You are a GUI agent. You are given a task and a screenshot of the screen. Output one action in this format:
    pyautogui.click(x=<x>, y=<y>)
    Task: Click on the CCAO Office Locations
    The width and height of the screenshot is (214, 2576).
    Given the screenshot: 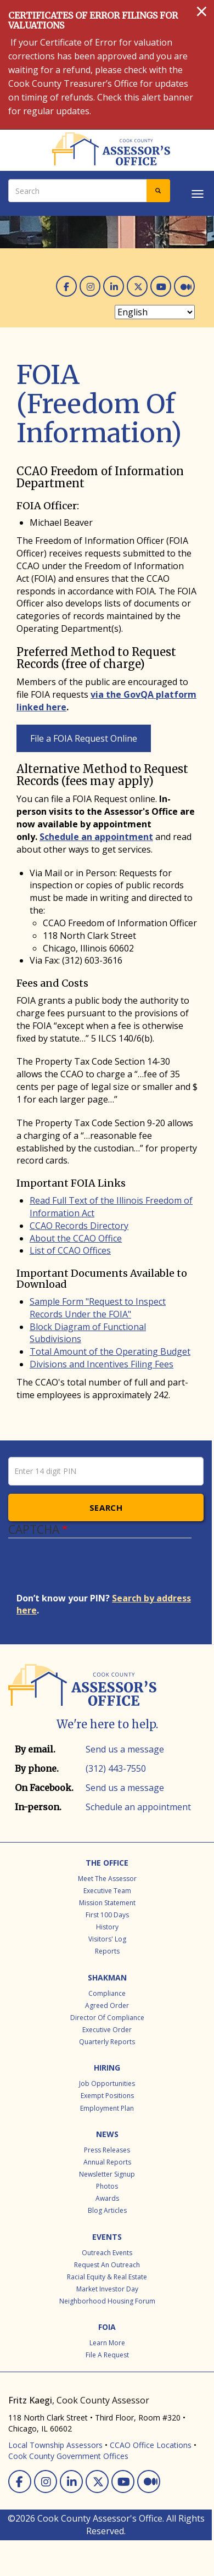 What is the action you would take?
    pyautogui.click(x=151, y=2445)
    